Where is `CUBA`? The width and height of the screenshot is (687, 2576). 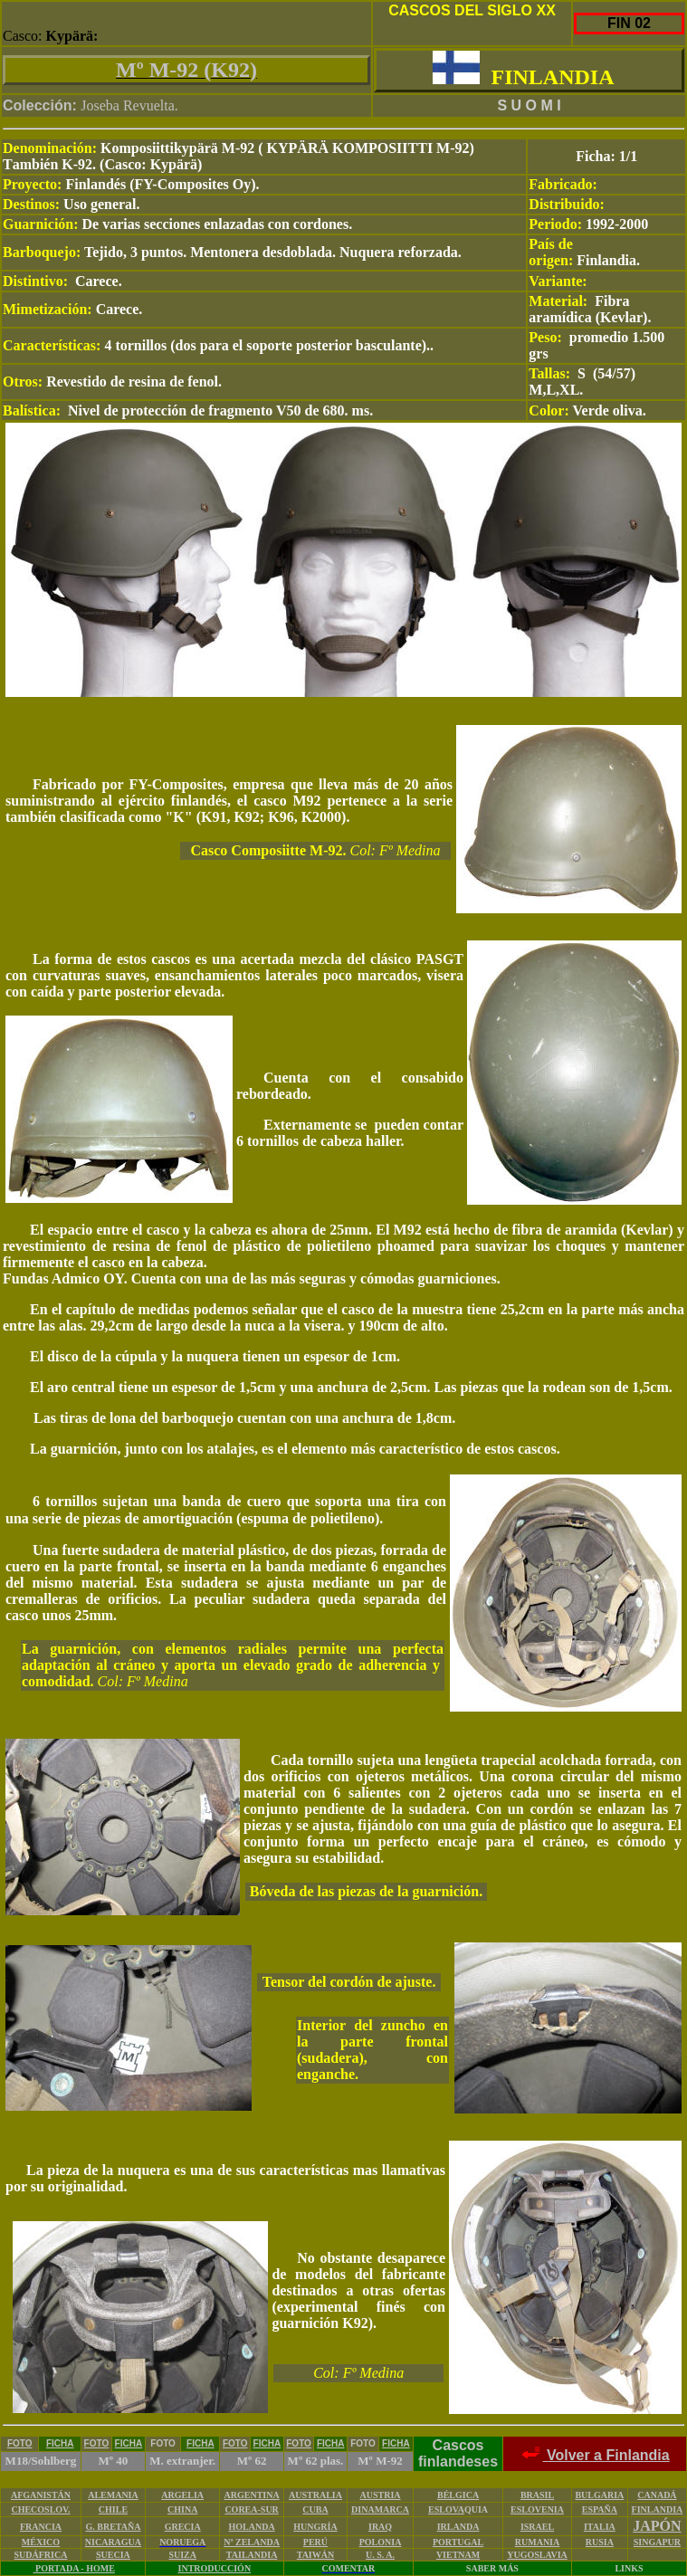
CUBA is located at coordinates (315, 2509).